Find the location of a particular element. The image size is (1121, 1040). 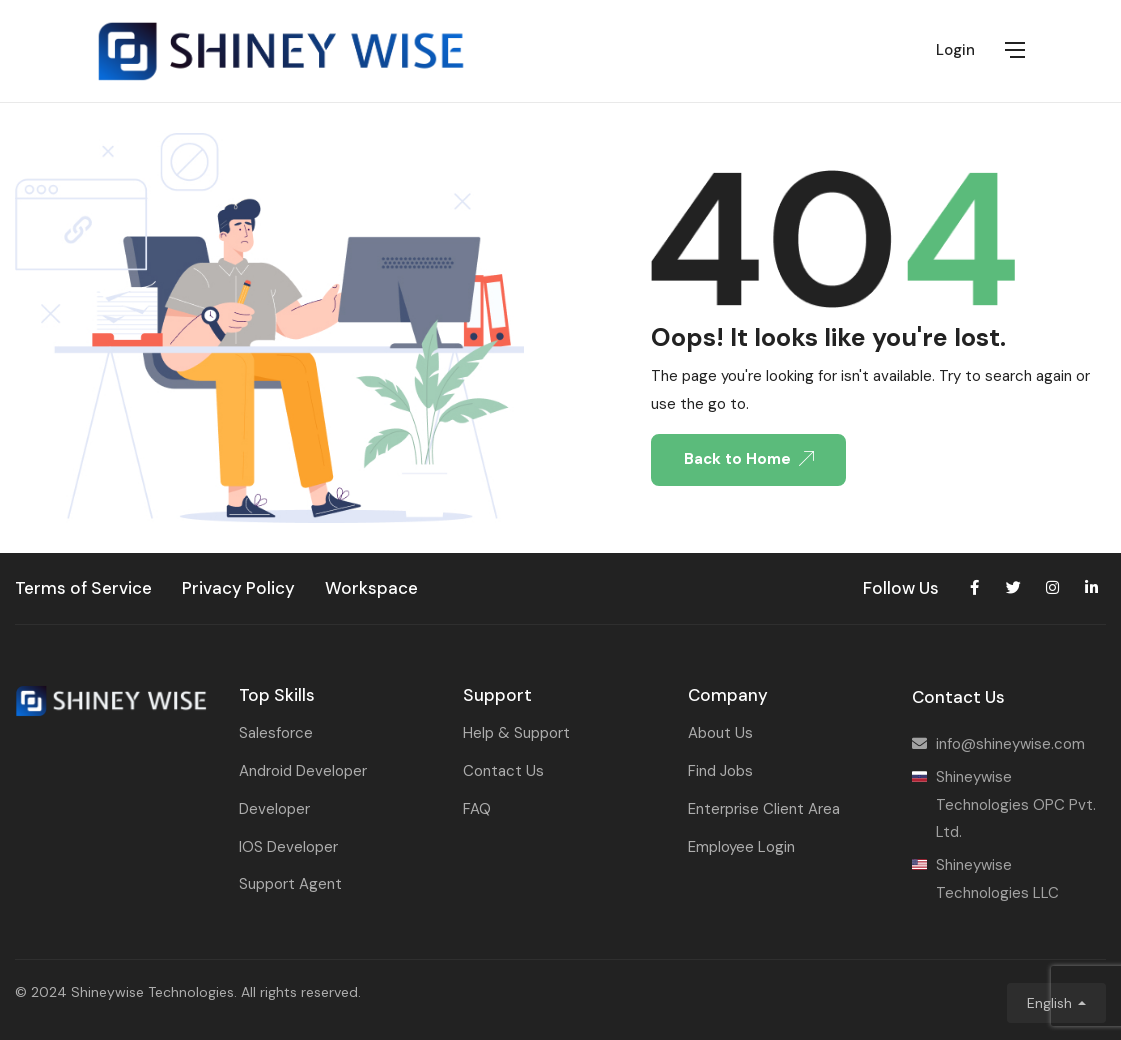

Contact Us is located at coordinates (503, 771).